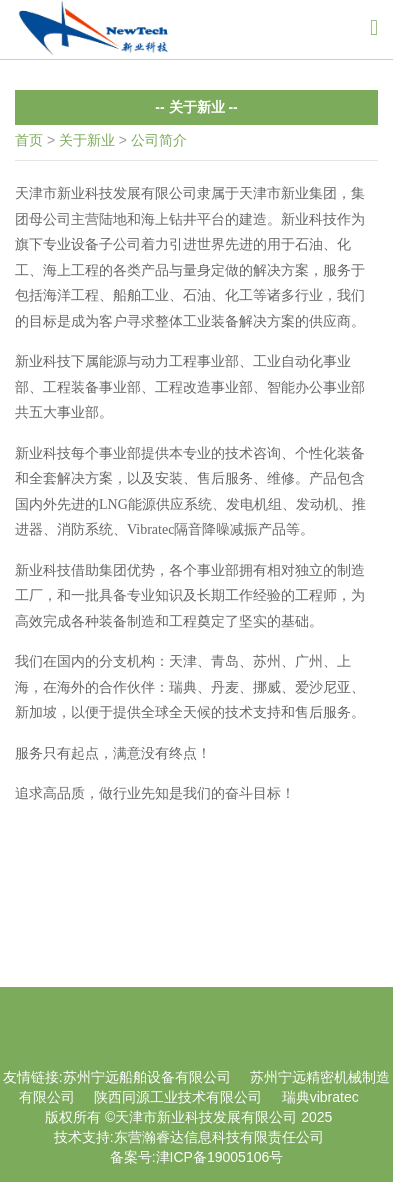 The image size is (393, 1182). I want to click on 关于新业, so click(87, 140).